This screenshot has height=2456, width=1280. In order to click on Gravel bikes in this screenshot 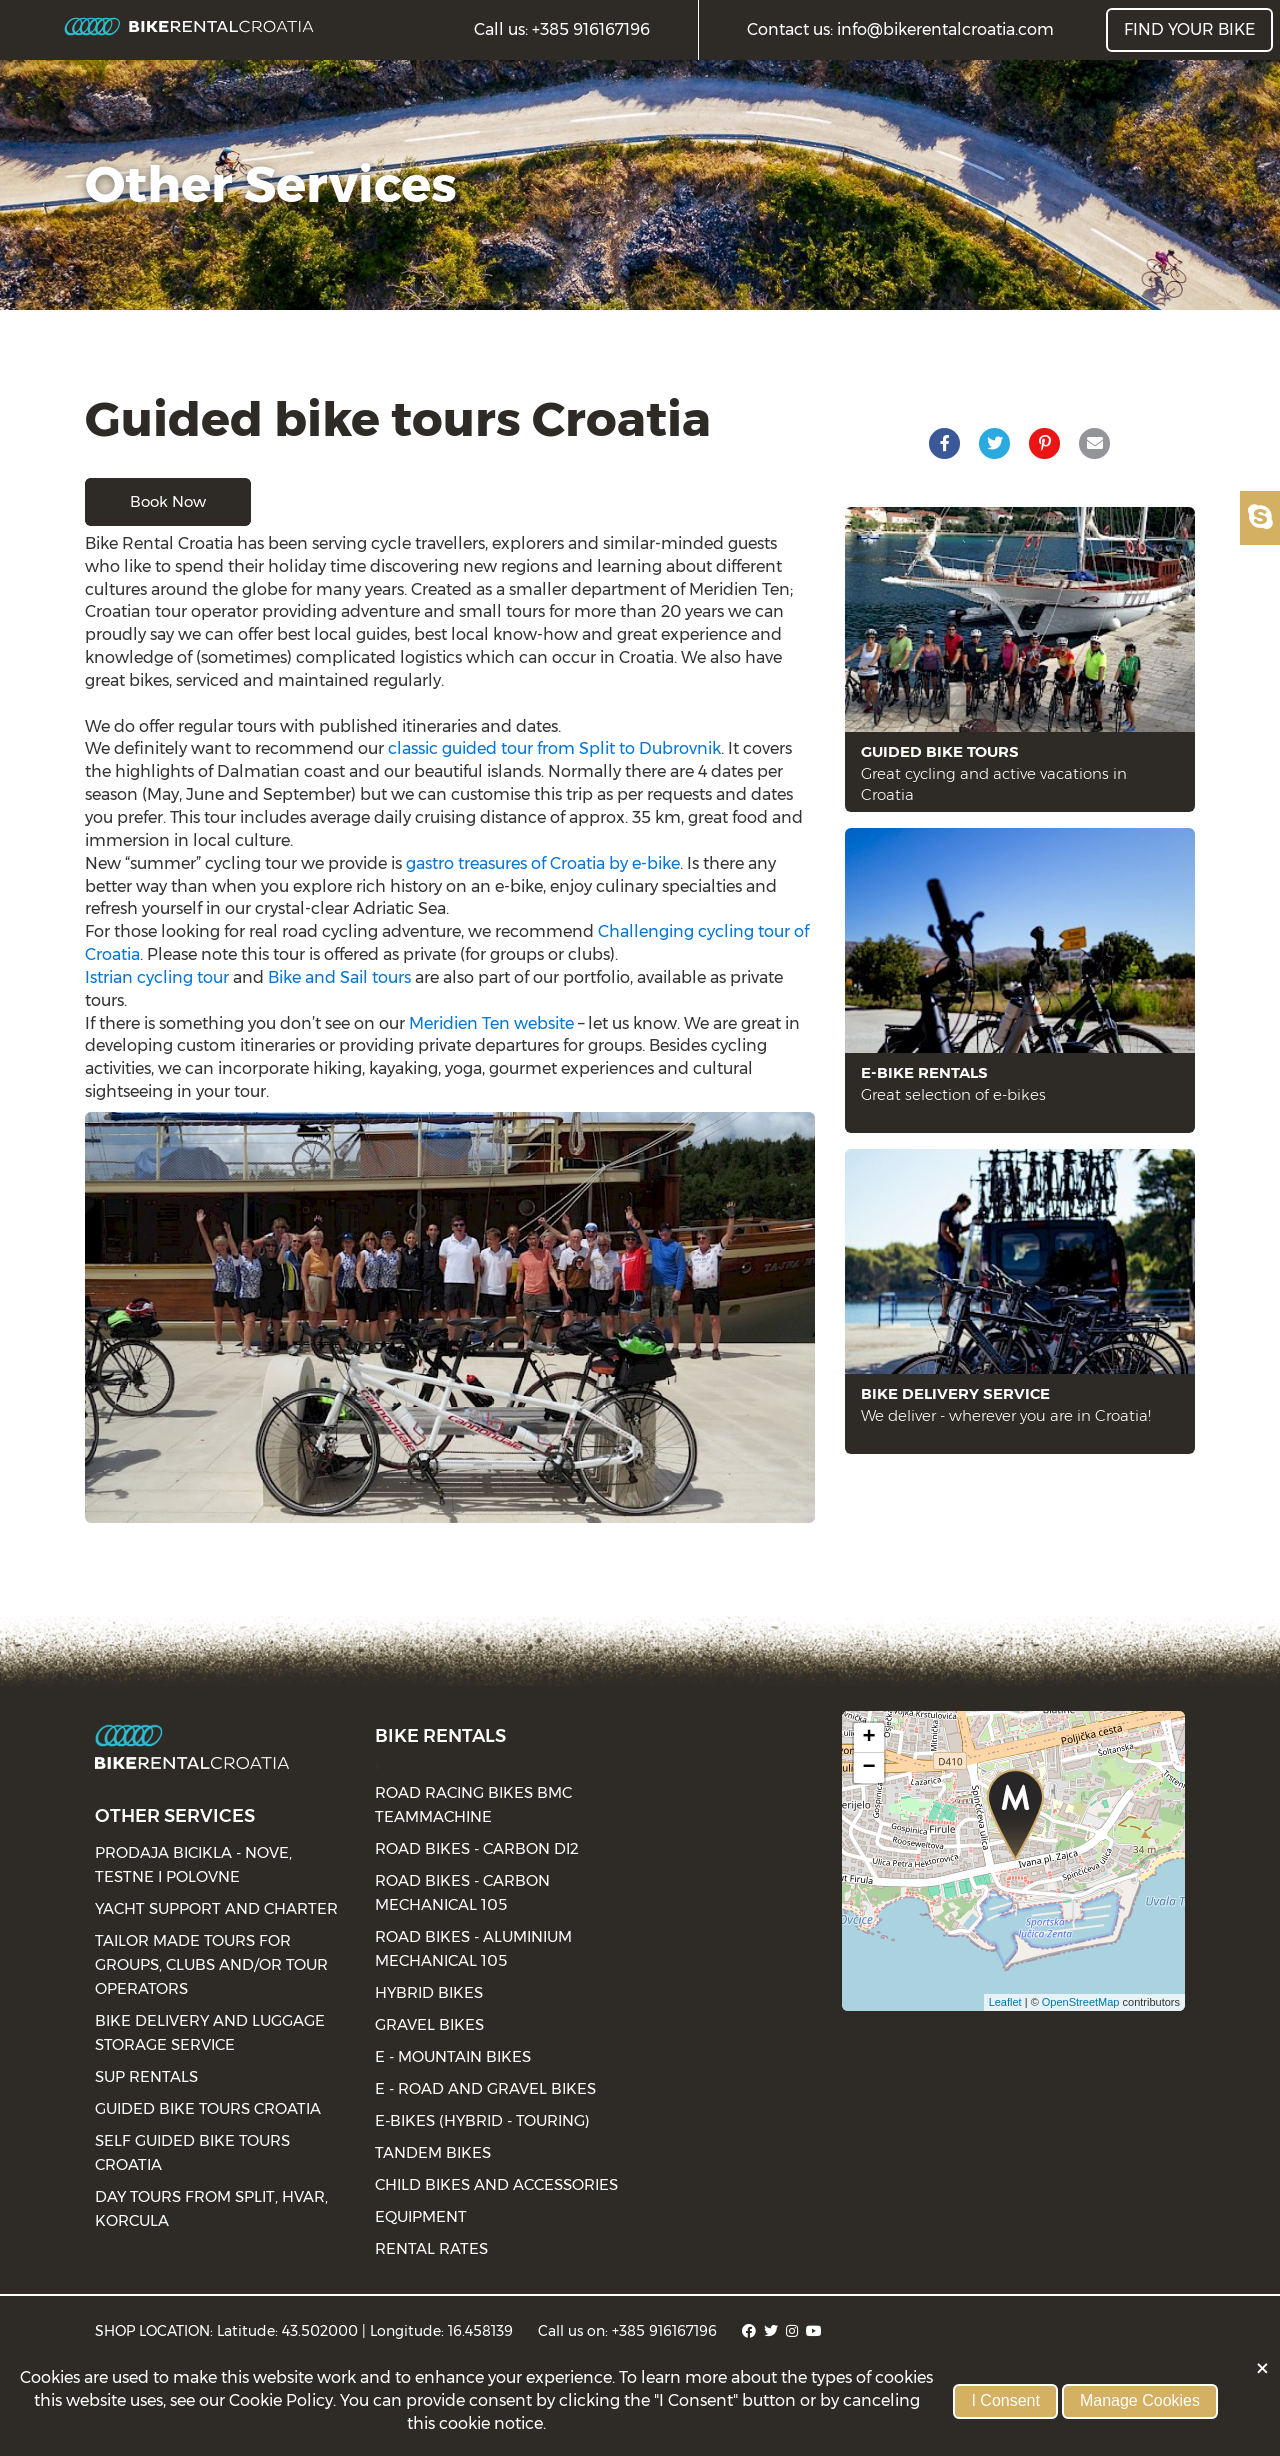, I will do `click(429, 2024)`.